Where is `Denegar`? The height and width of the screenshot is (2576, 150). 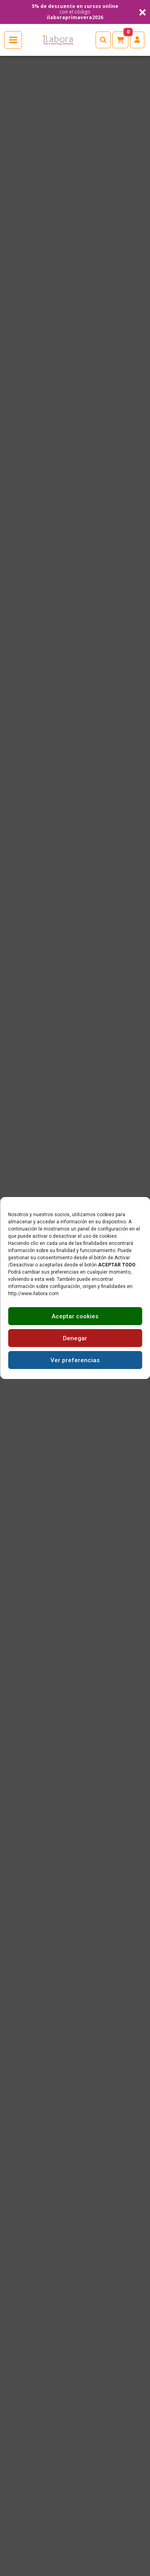
Denegar is located at coordinates (75, 1338).